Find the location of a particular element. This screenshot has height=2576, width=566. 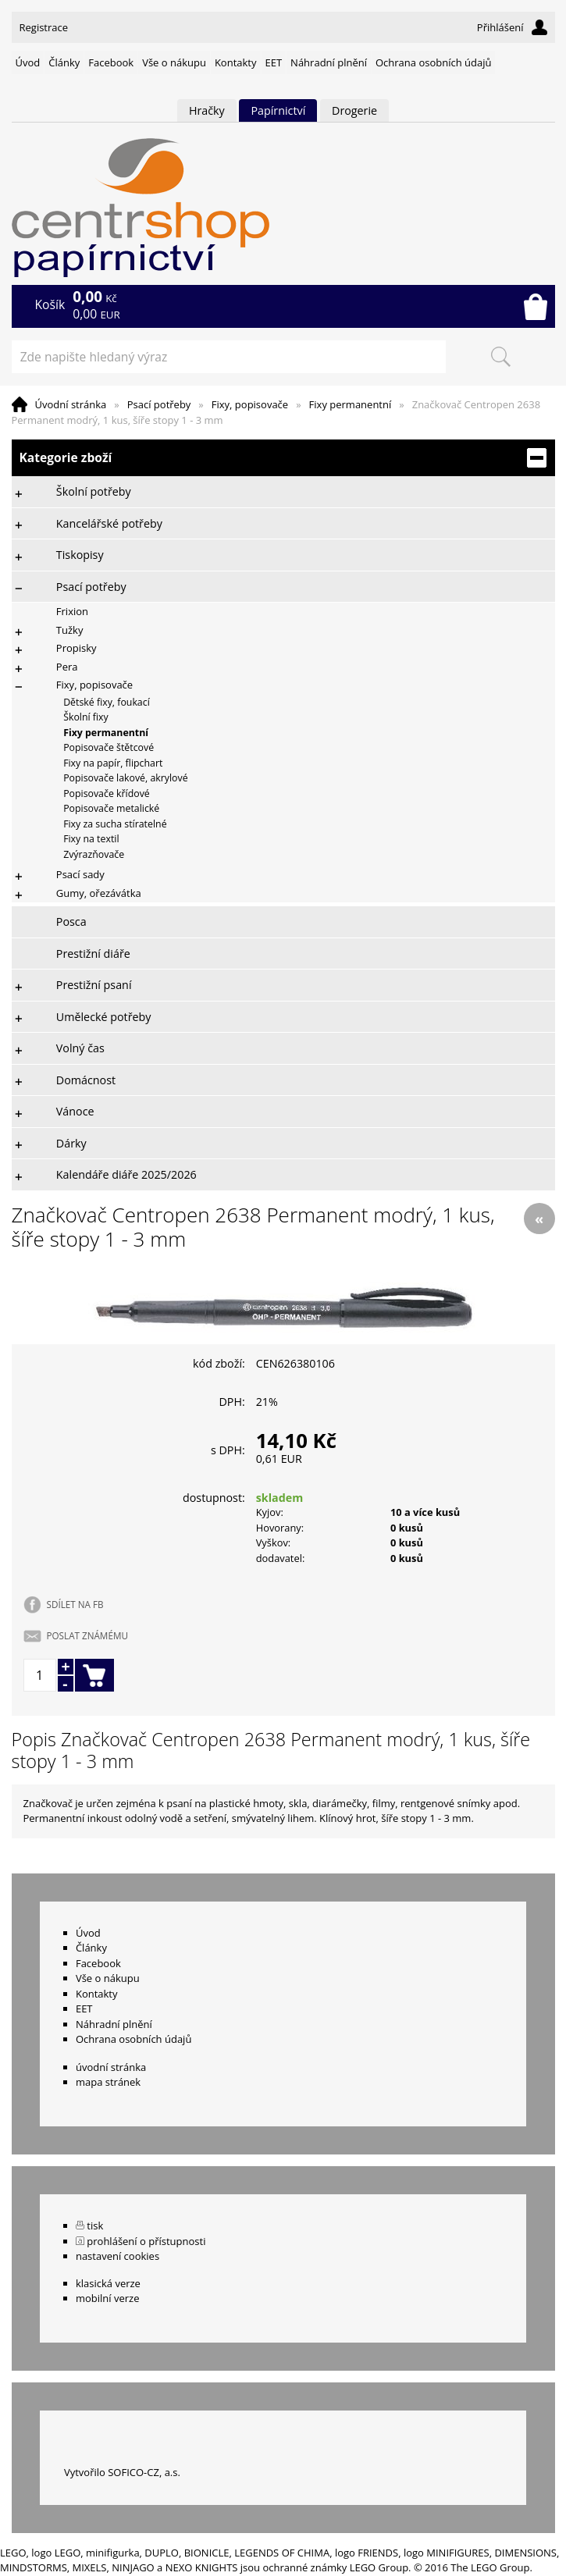

Náhradní plnění is located at coordinates (328, 62).